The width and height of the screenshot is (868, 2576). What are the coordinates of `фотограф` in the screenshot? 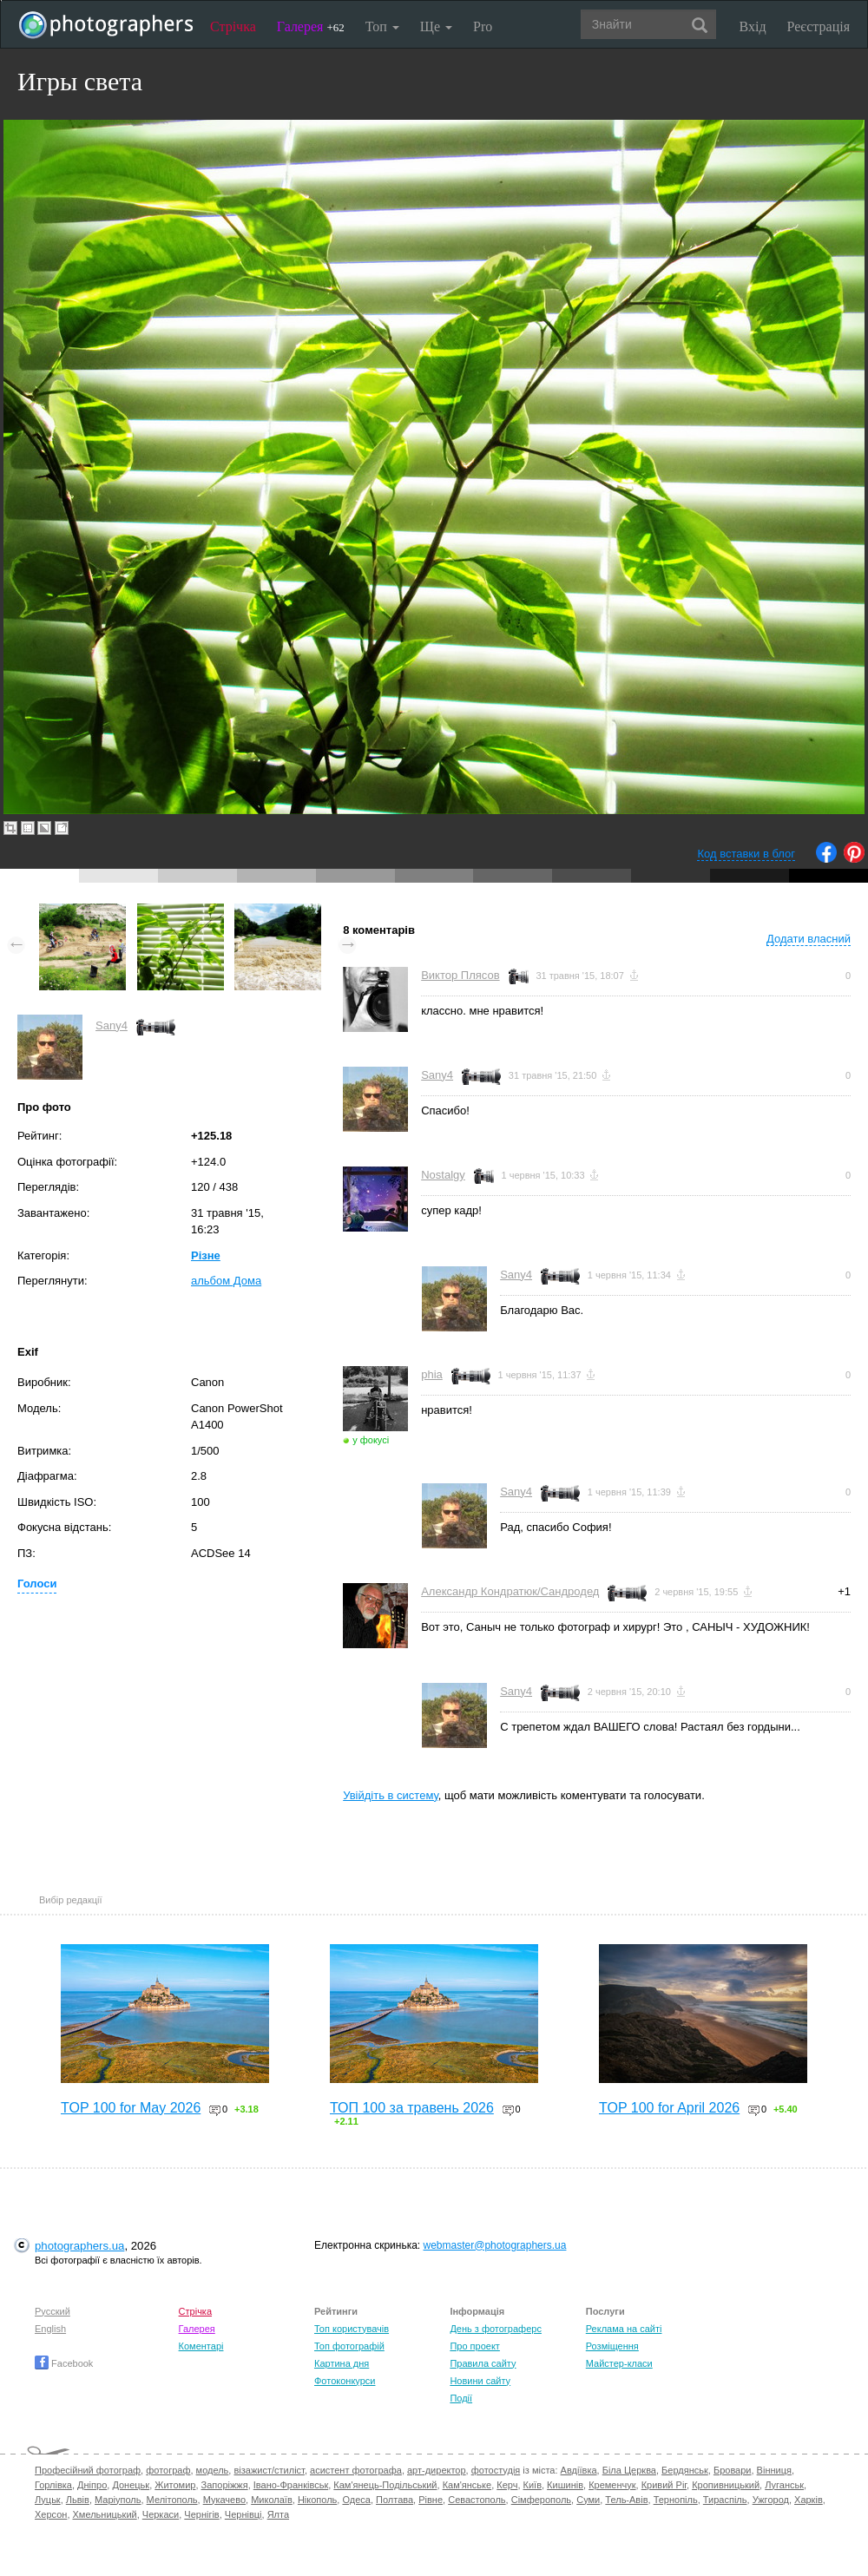 It's located at (168, 2470).